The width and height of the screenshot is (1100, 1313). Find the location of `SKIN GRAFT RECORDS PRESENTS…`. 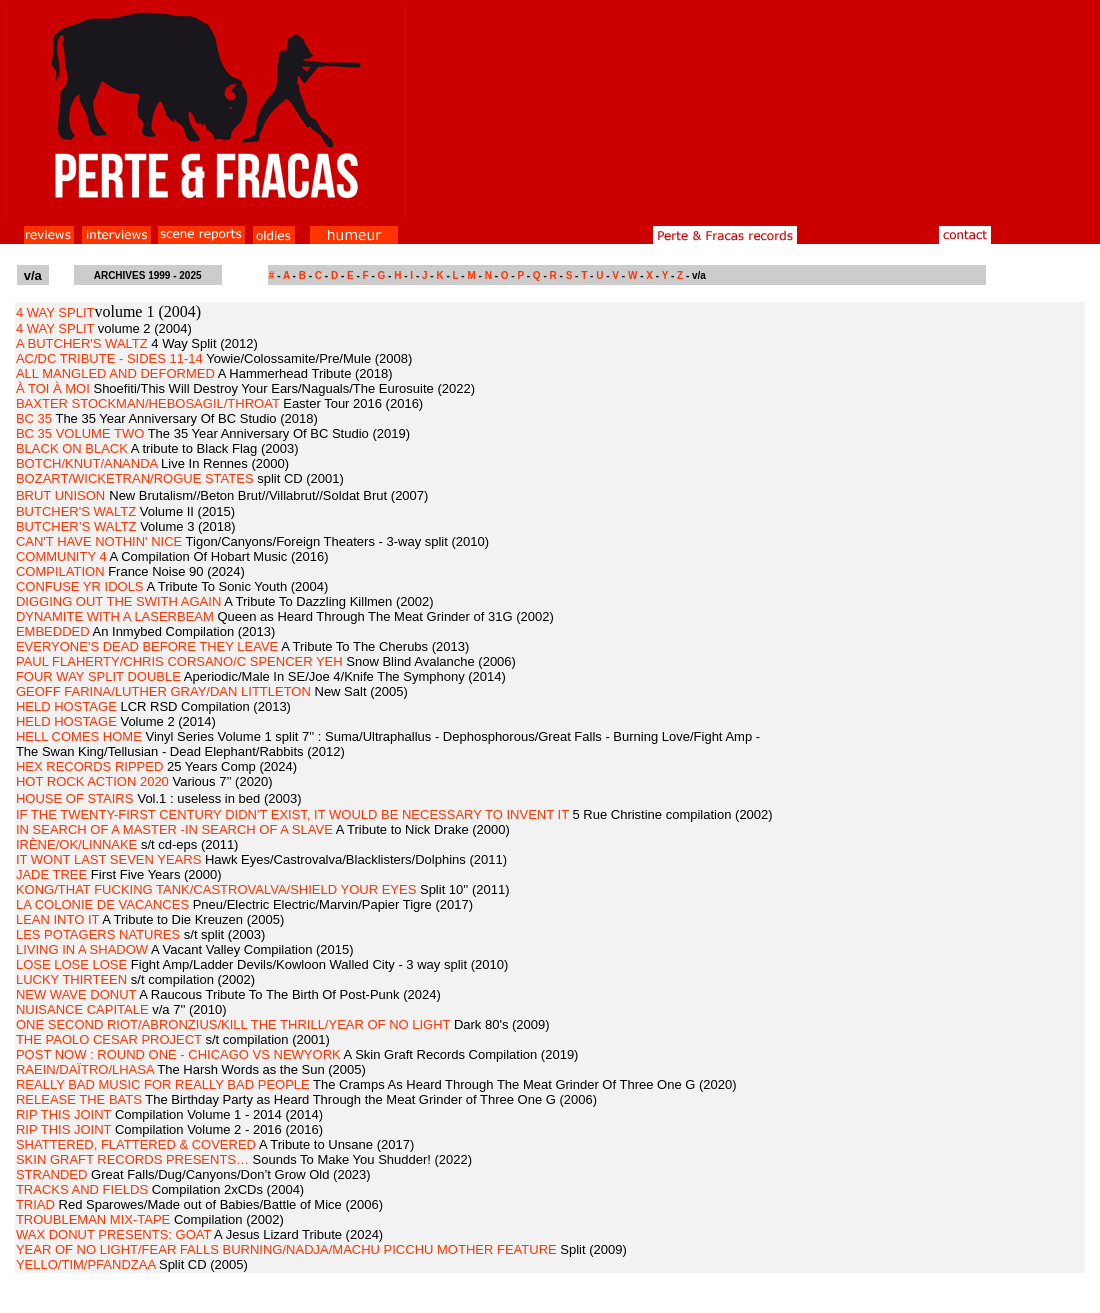

SKIN GRAFT RECORDS PRESENTS… is located at coordinates (132, 1159).